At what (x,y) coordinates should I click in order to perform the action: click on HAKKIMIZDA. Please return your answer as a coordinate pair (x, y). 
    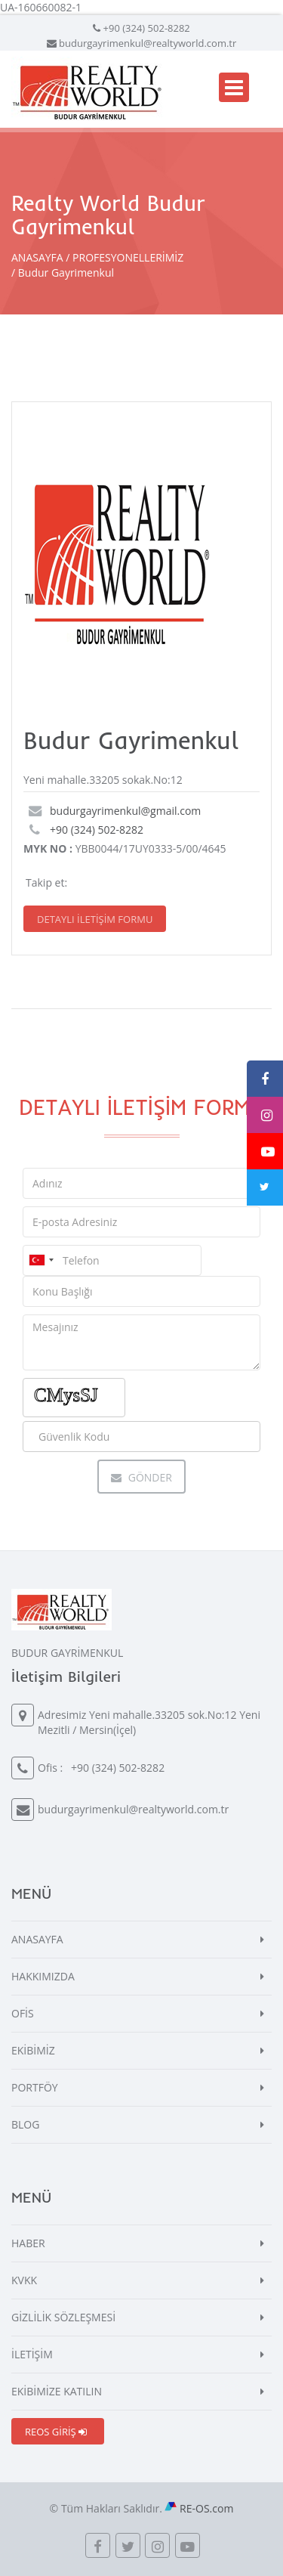
    Looking at the image, I should click on (43, 1976).